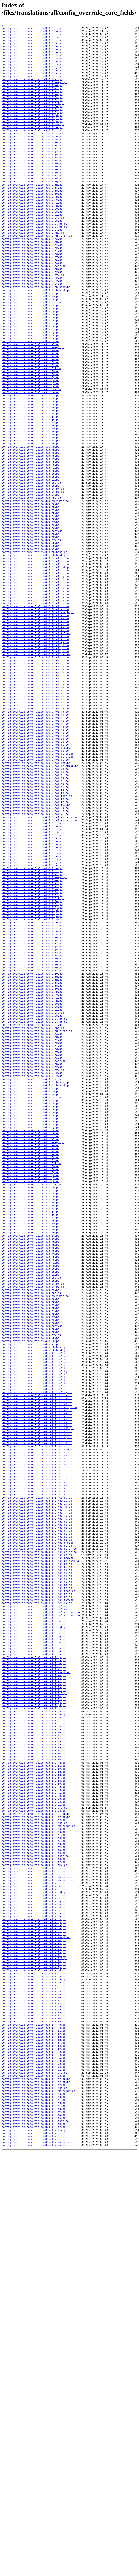 This screenshot has height=2576, width=139. Describe the element at coordinates (34, 2157) in the screenshot. I see `config_override_core_fields-8.x-1.0.os.po` at that location.